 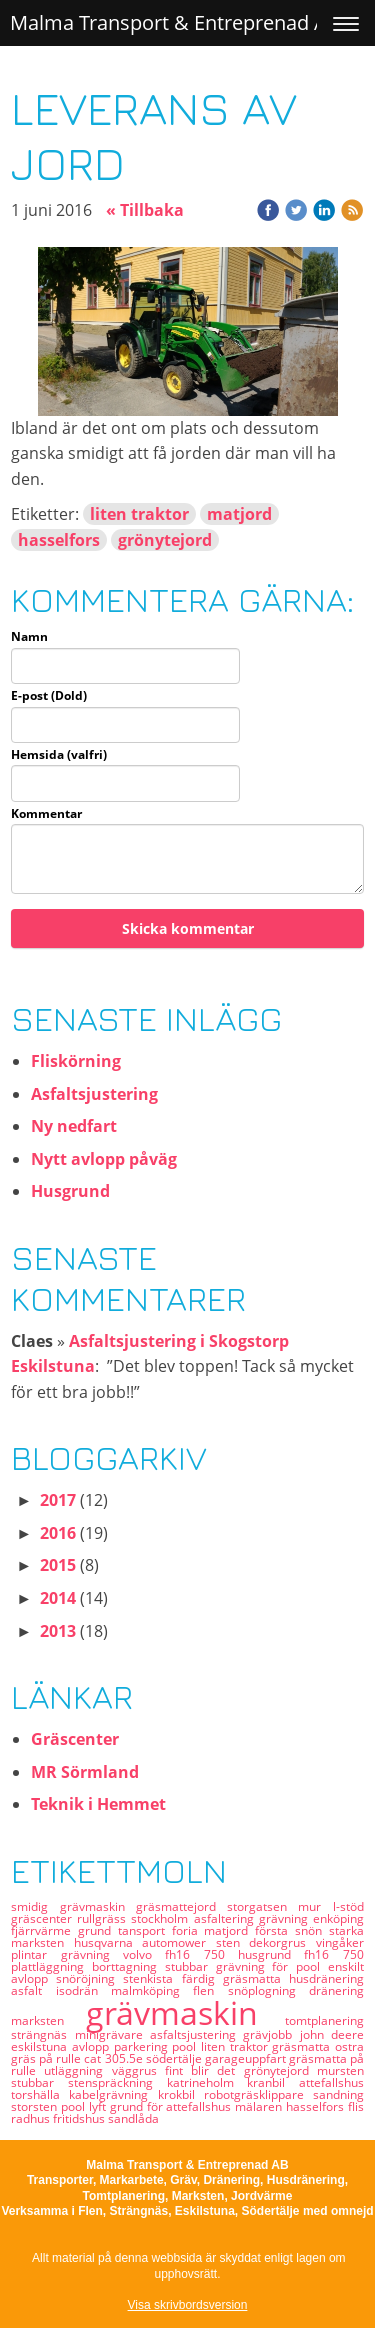 I want to click on sandlåda, so click(x=133, y=2118).